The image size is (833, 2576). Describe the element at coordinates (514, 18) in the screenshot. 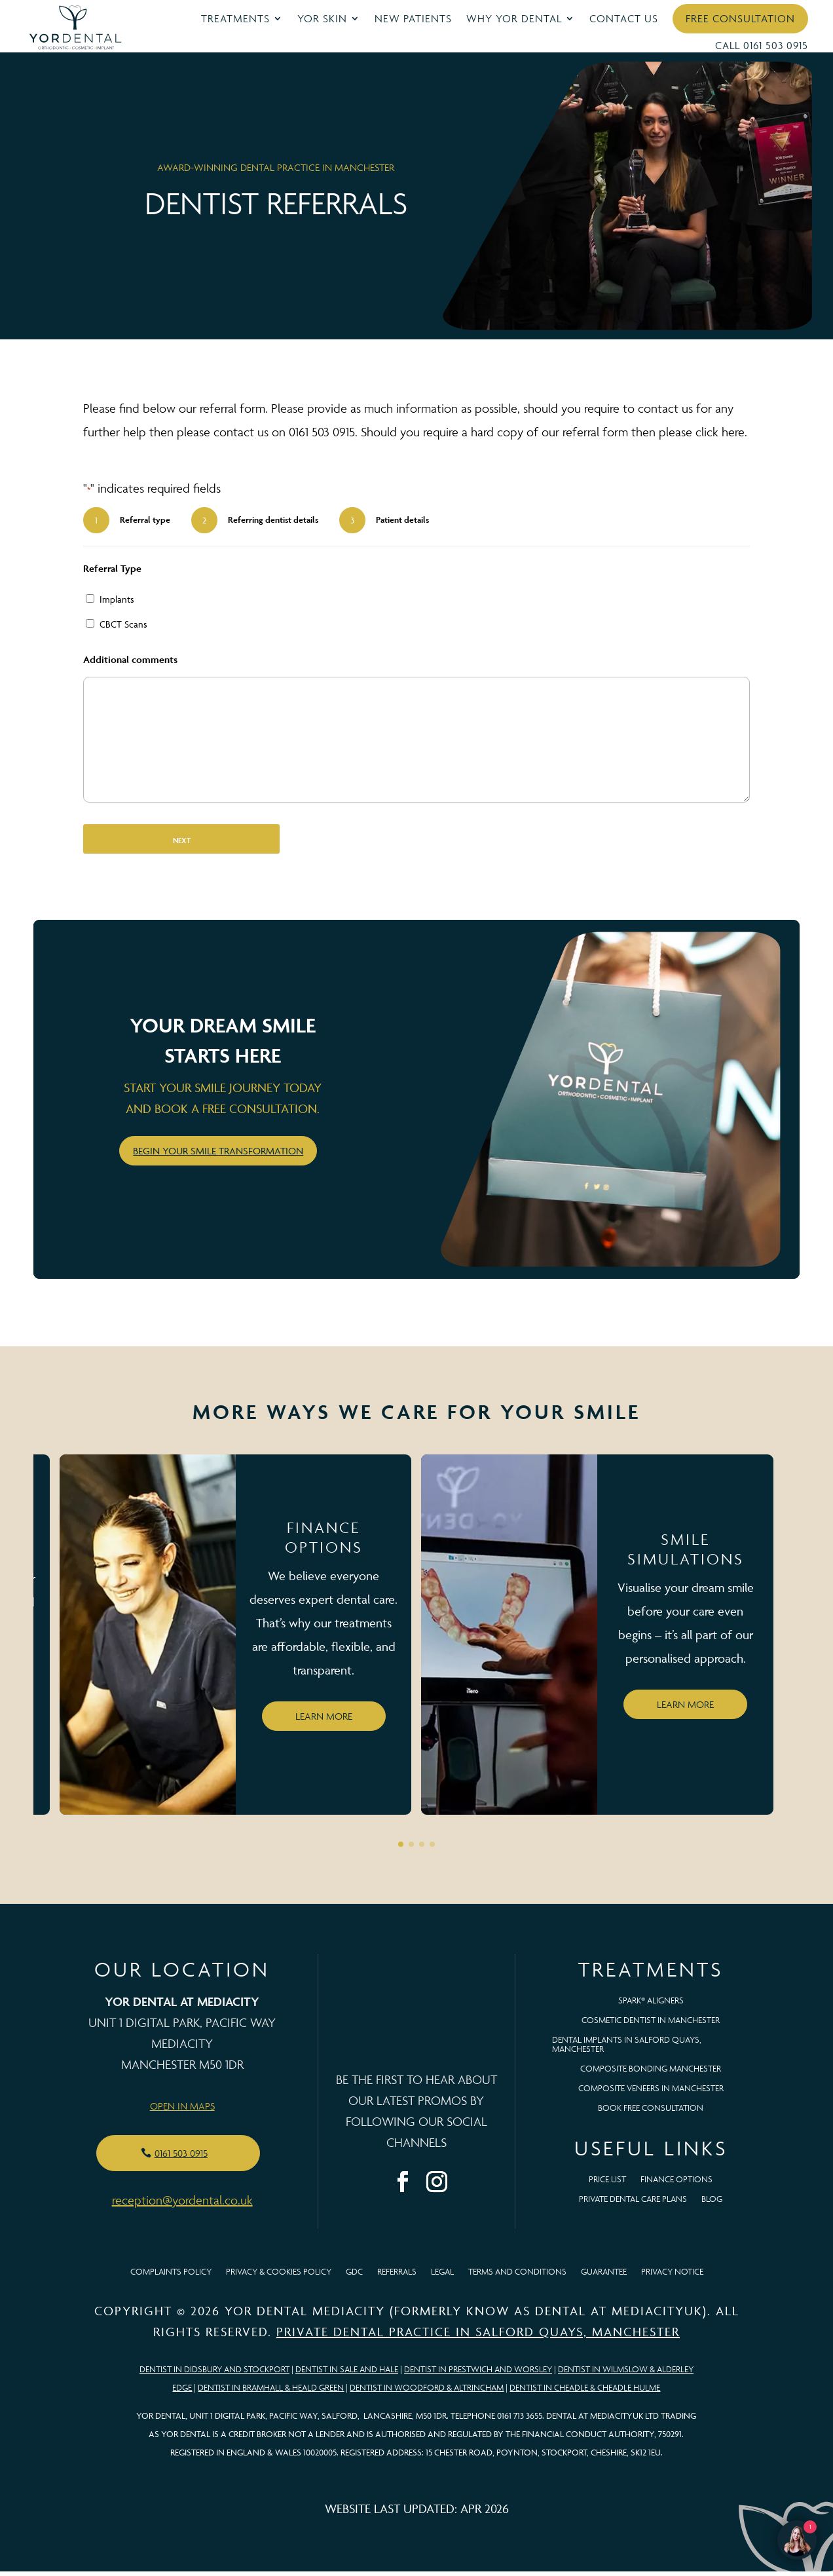

I see `Why YOR Dental` at that location.